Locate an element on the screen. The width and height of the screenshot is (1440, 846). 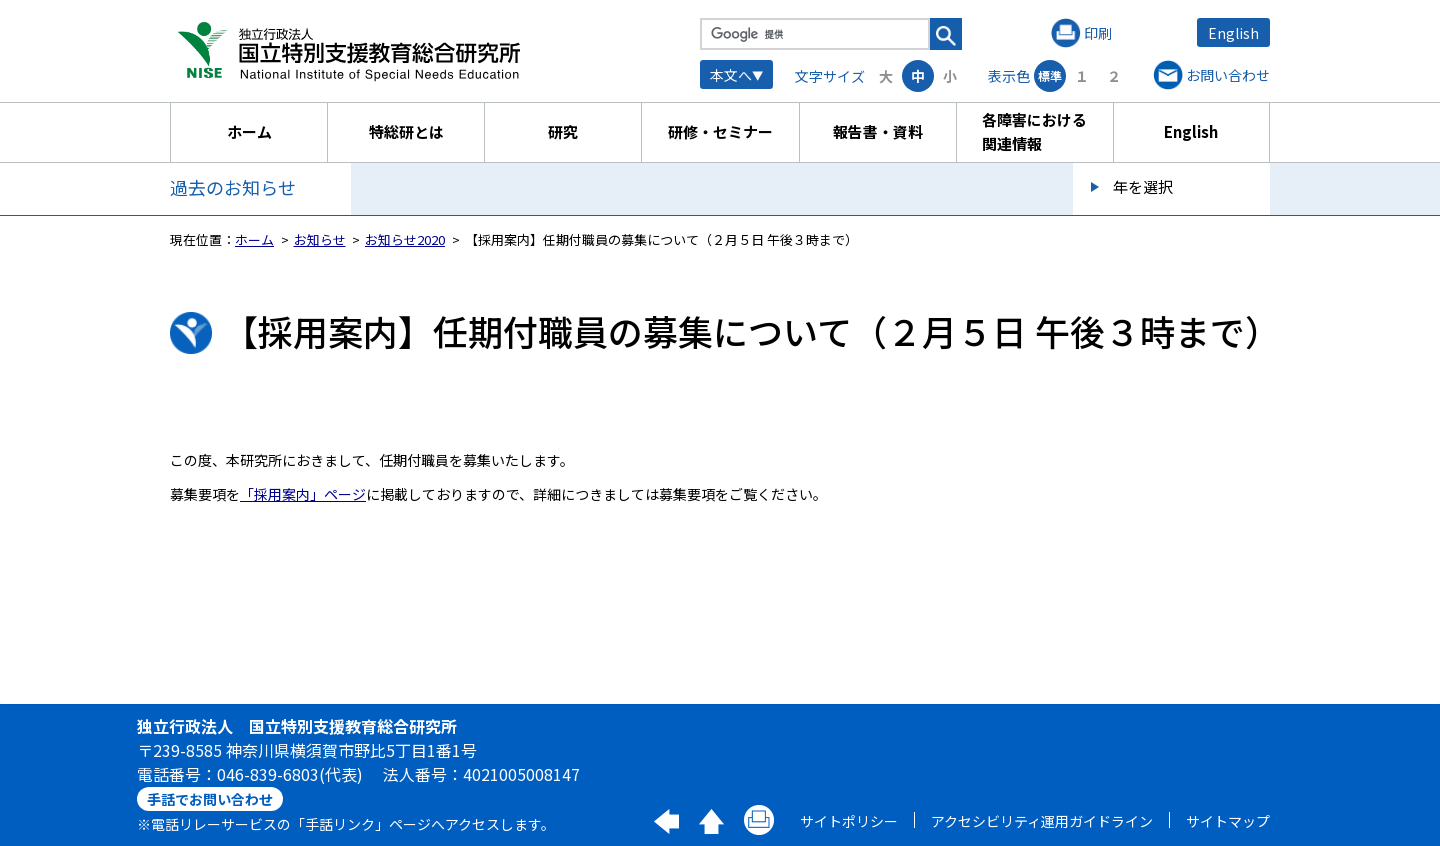
「採用案内」ページ is located at coordinates (303, 494).